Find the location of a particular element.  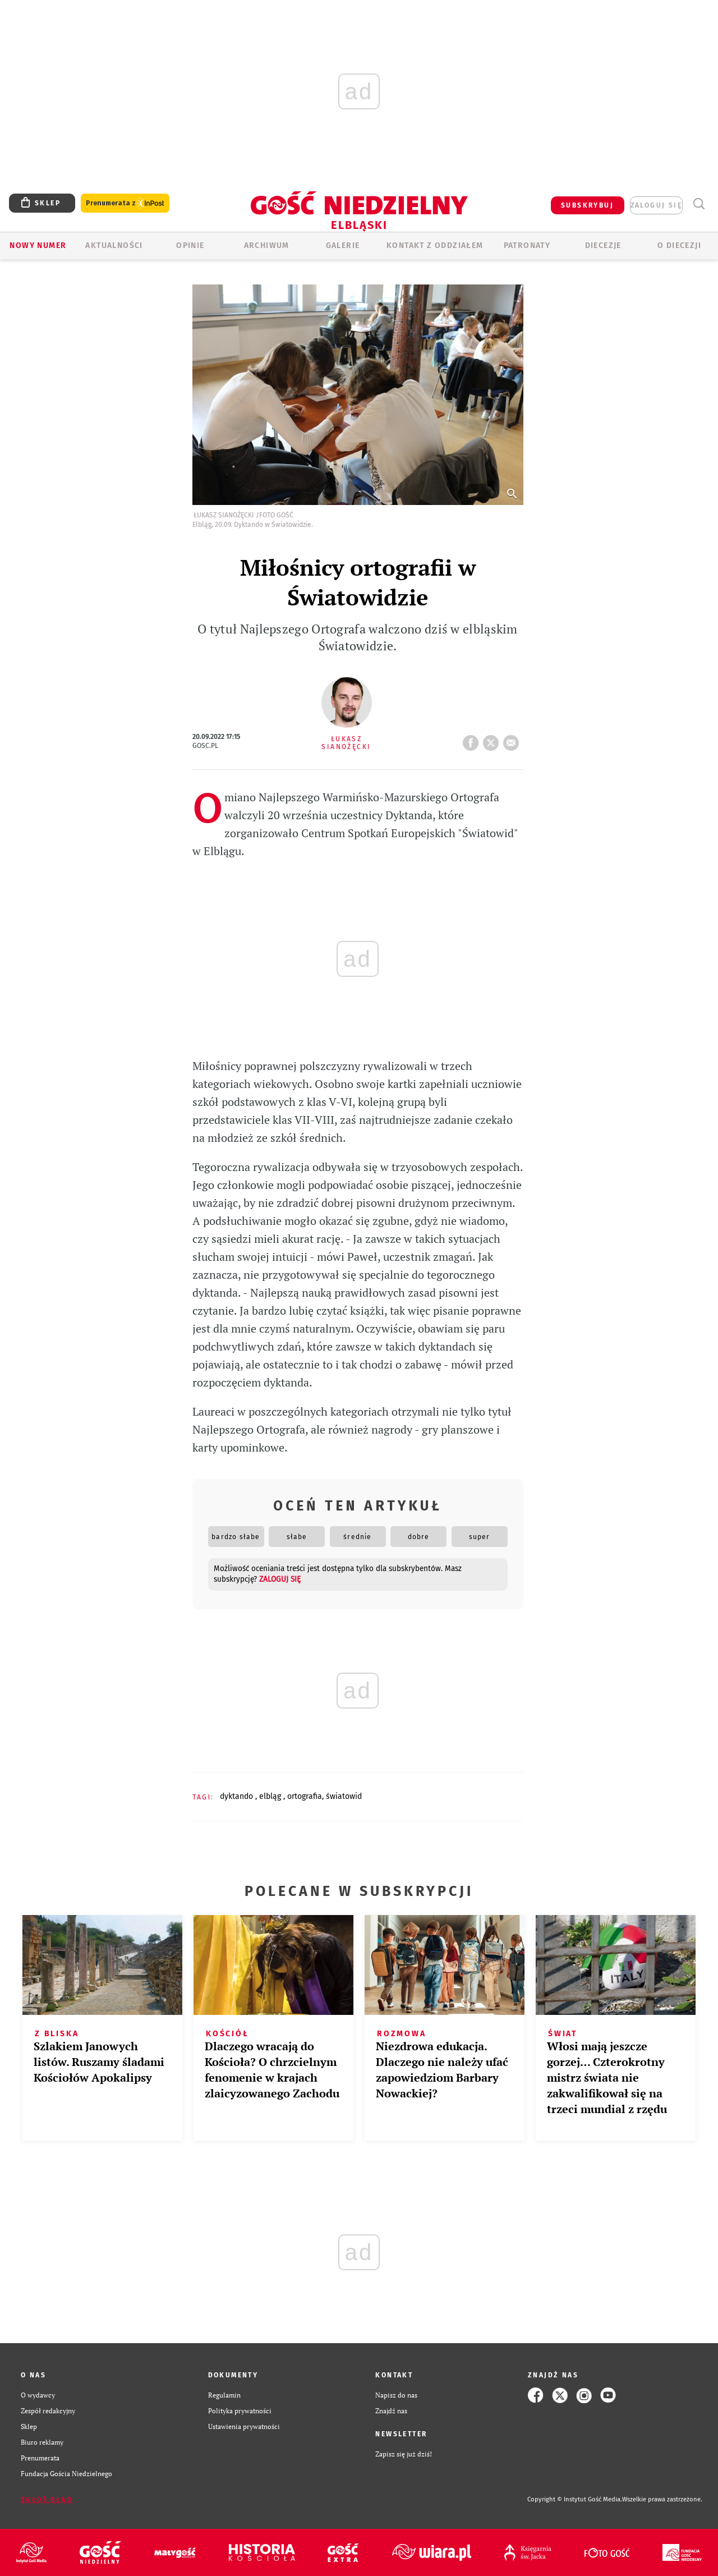

AKTUALNOŚCI is located at coordinates (113, 245).